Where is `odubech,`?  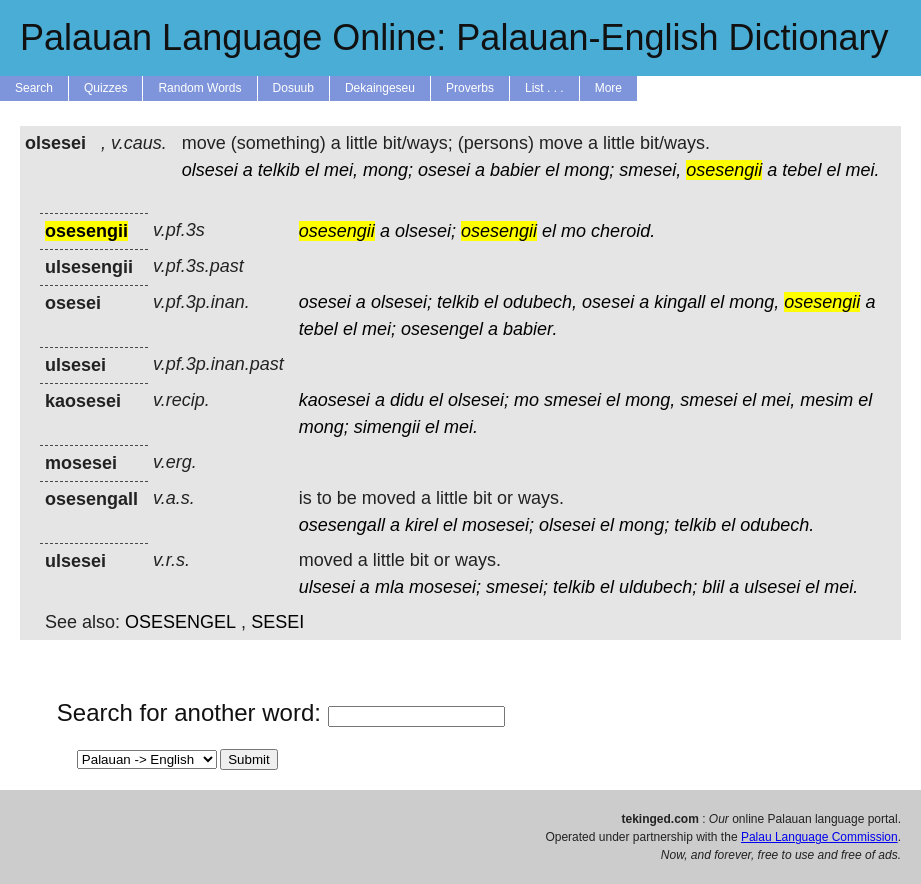 odubech, is located at coordinates (540, 302).